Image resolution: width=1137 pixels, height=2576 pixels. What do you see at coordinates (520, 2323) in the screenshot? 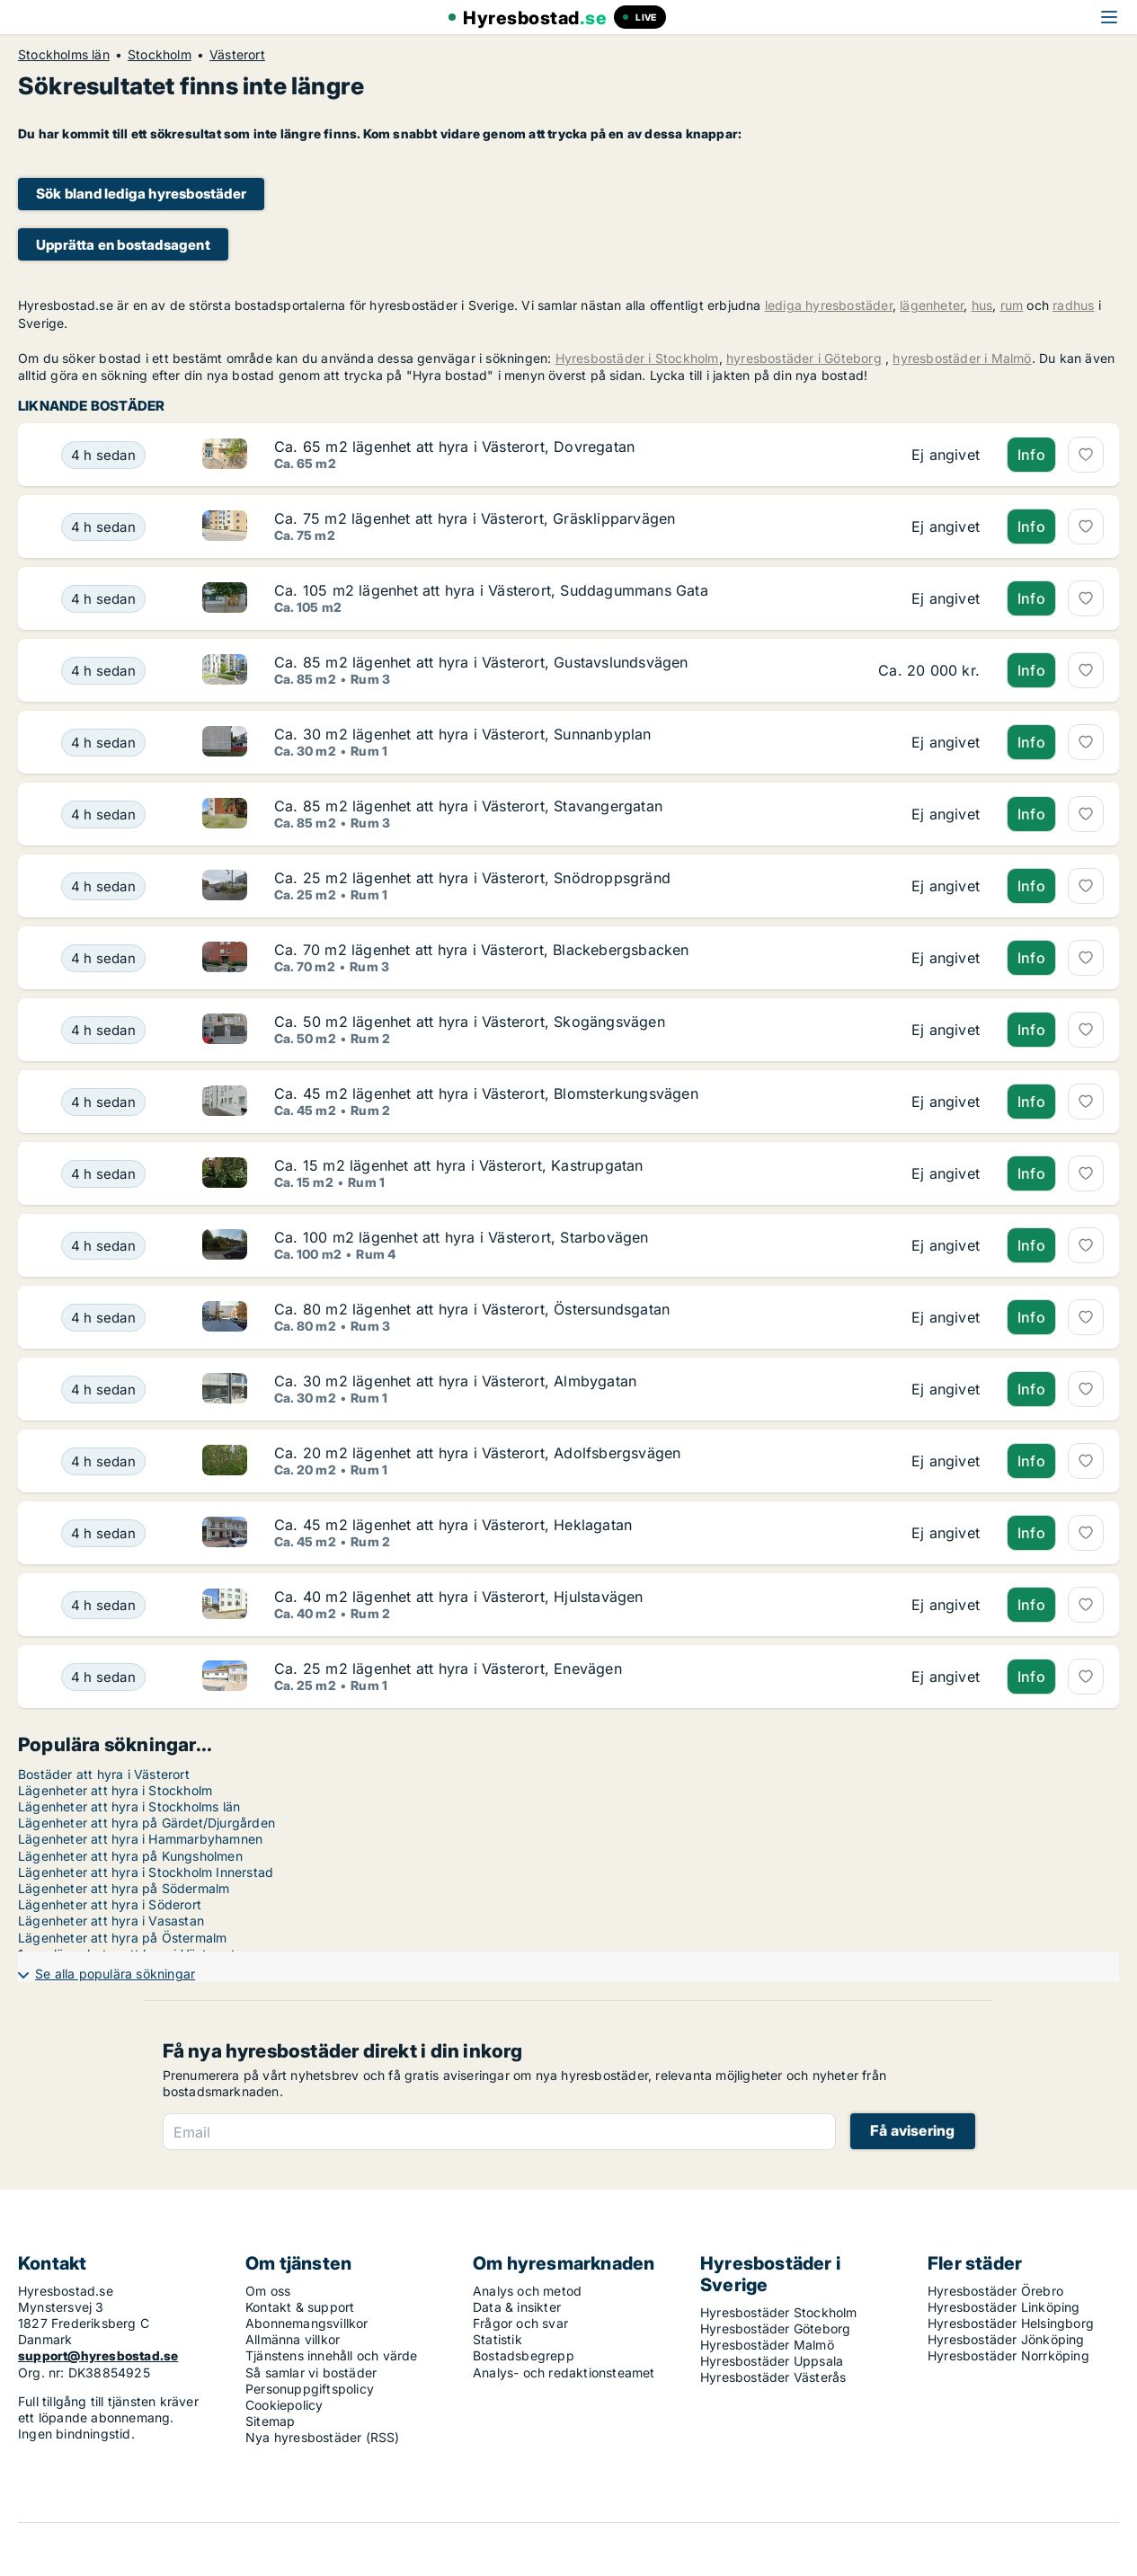
I see `Frågor och svar` at bounding box center [520, 2323].